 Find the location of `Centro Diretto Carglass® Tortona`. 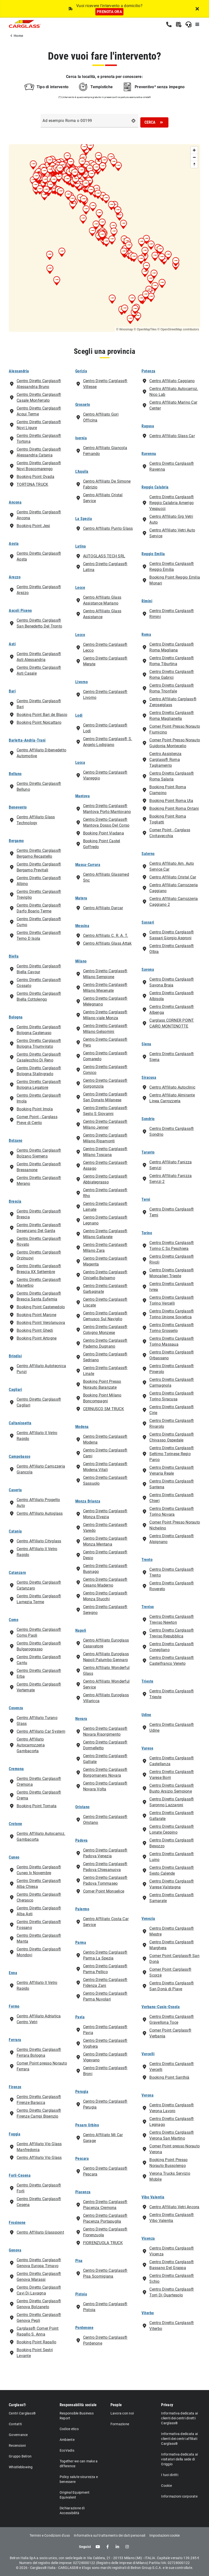

Centro Diretto Carglass® Tortona is located at coordinates (39, 438).